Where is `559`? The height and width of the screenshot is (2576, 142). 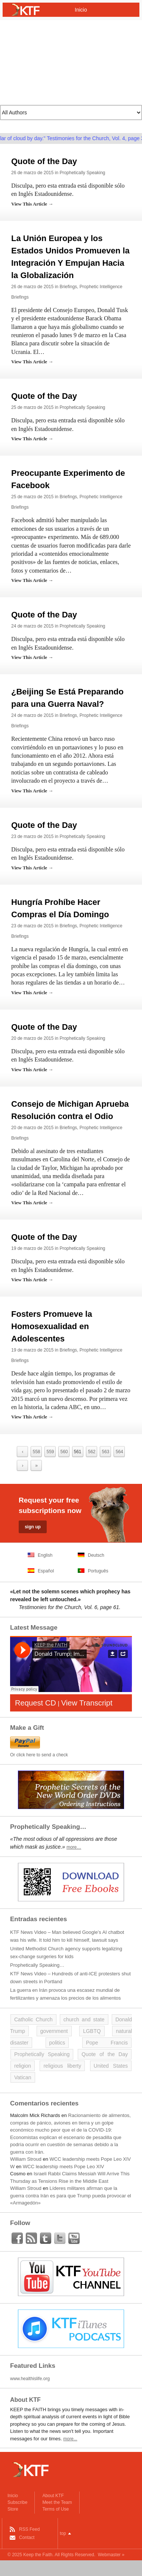 559 is located at coordinates (50, 1451).